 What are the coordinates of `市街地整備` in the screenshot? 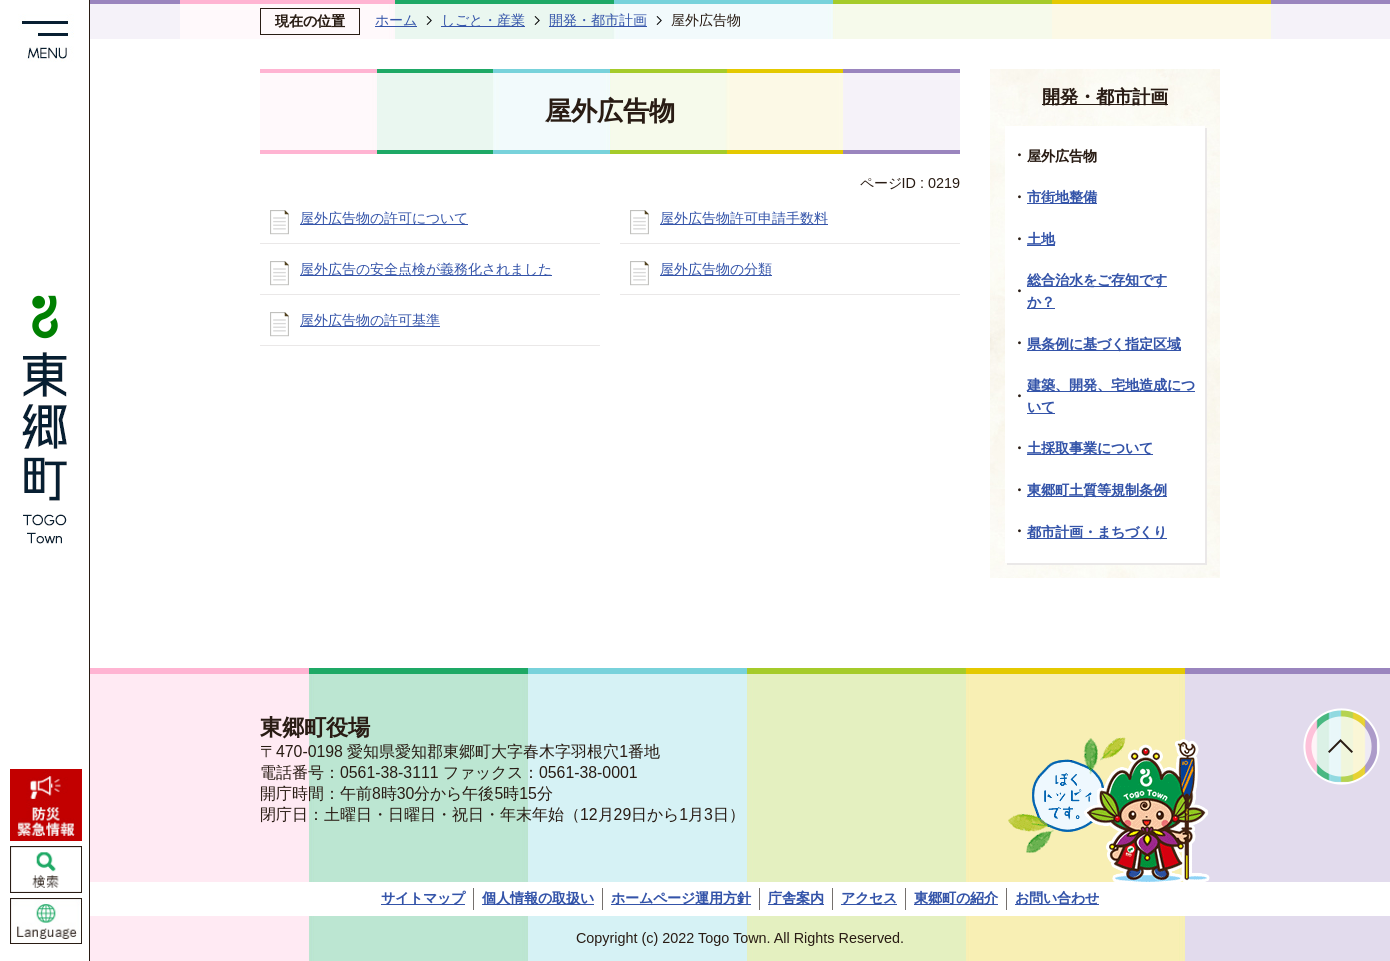 It's located at (1062, 197).